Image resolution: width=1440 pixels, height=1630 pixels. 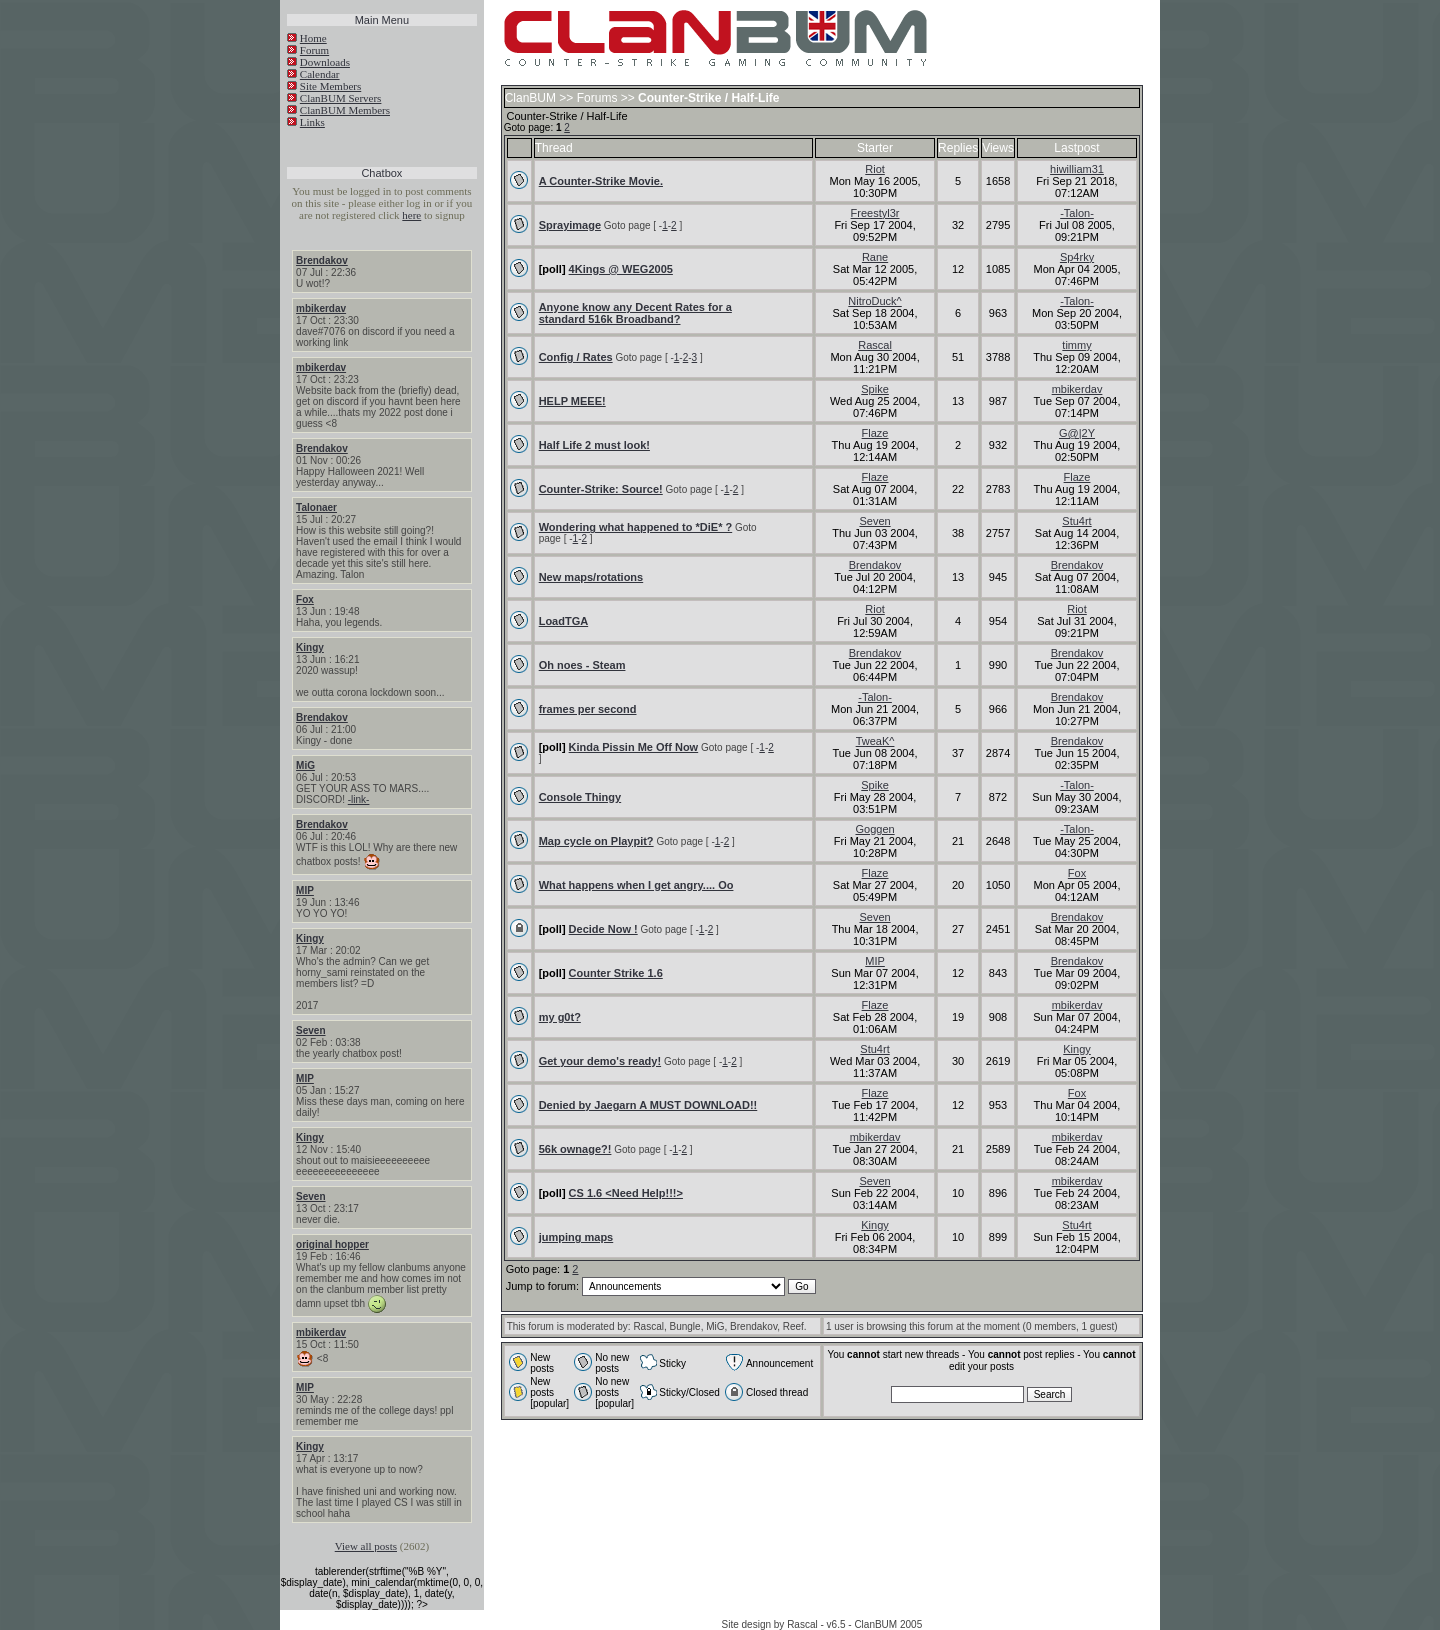 What do you see at coordinates (875, 433) in the screenshot?
I see `Flaze` at bounding box center [875, 433].